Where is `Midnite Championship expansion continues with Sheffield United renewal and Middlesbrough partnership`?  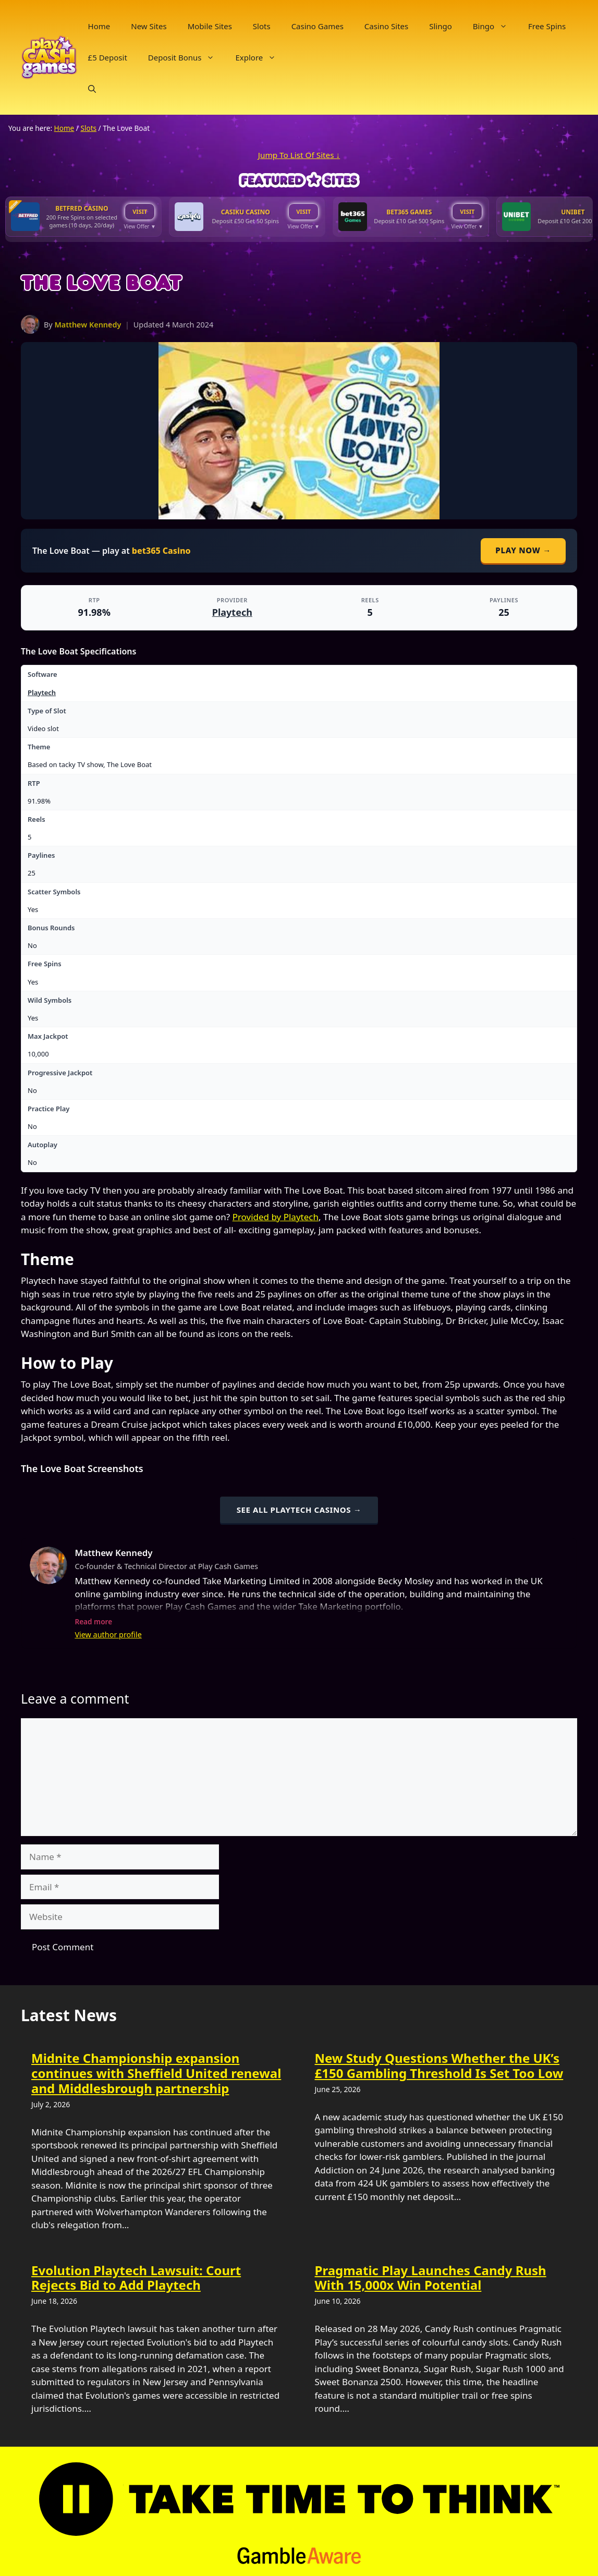
Midnite Championship expansion continues with Sheffield United renewal and Middlesbrough partnership is located at coordinates (156, 2073).